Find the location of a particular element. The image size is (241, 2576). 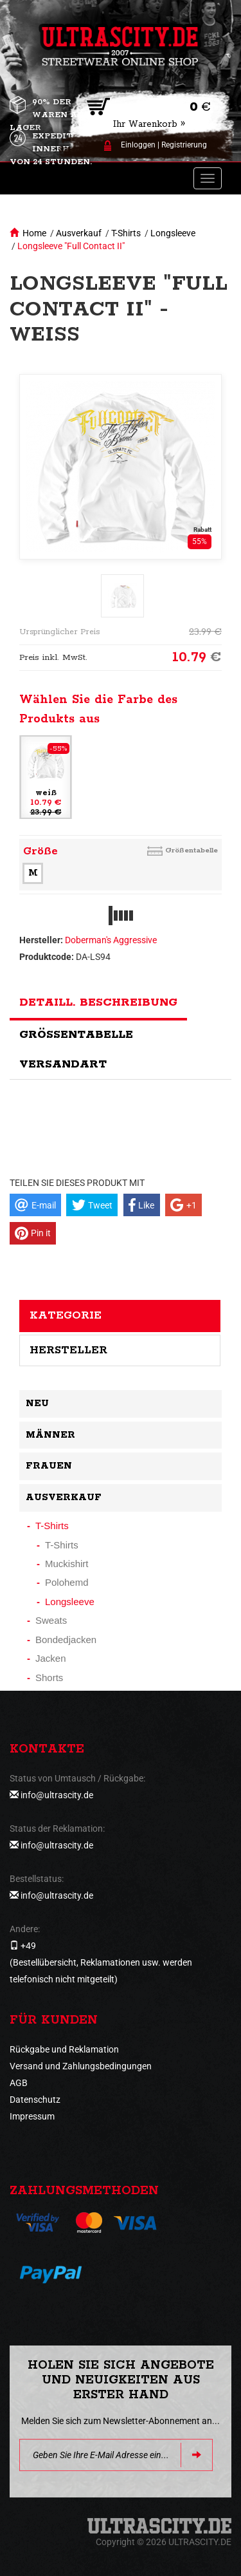

Registrierung is located at coordinates (184, 144).